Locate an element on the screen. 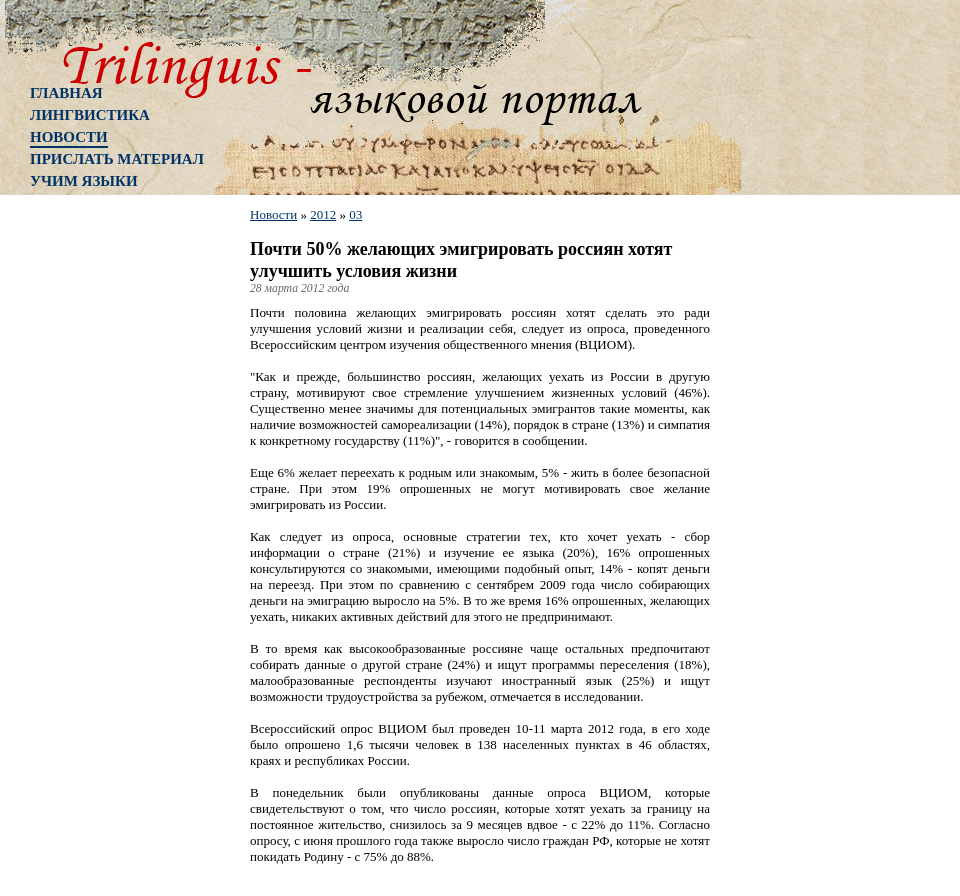 The height and width of the screenshot is (896, 960). 2012 is located at coordinates (323, 214).